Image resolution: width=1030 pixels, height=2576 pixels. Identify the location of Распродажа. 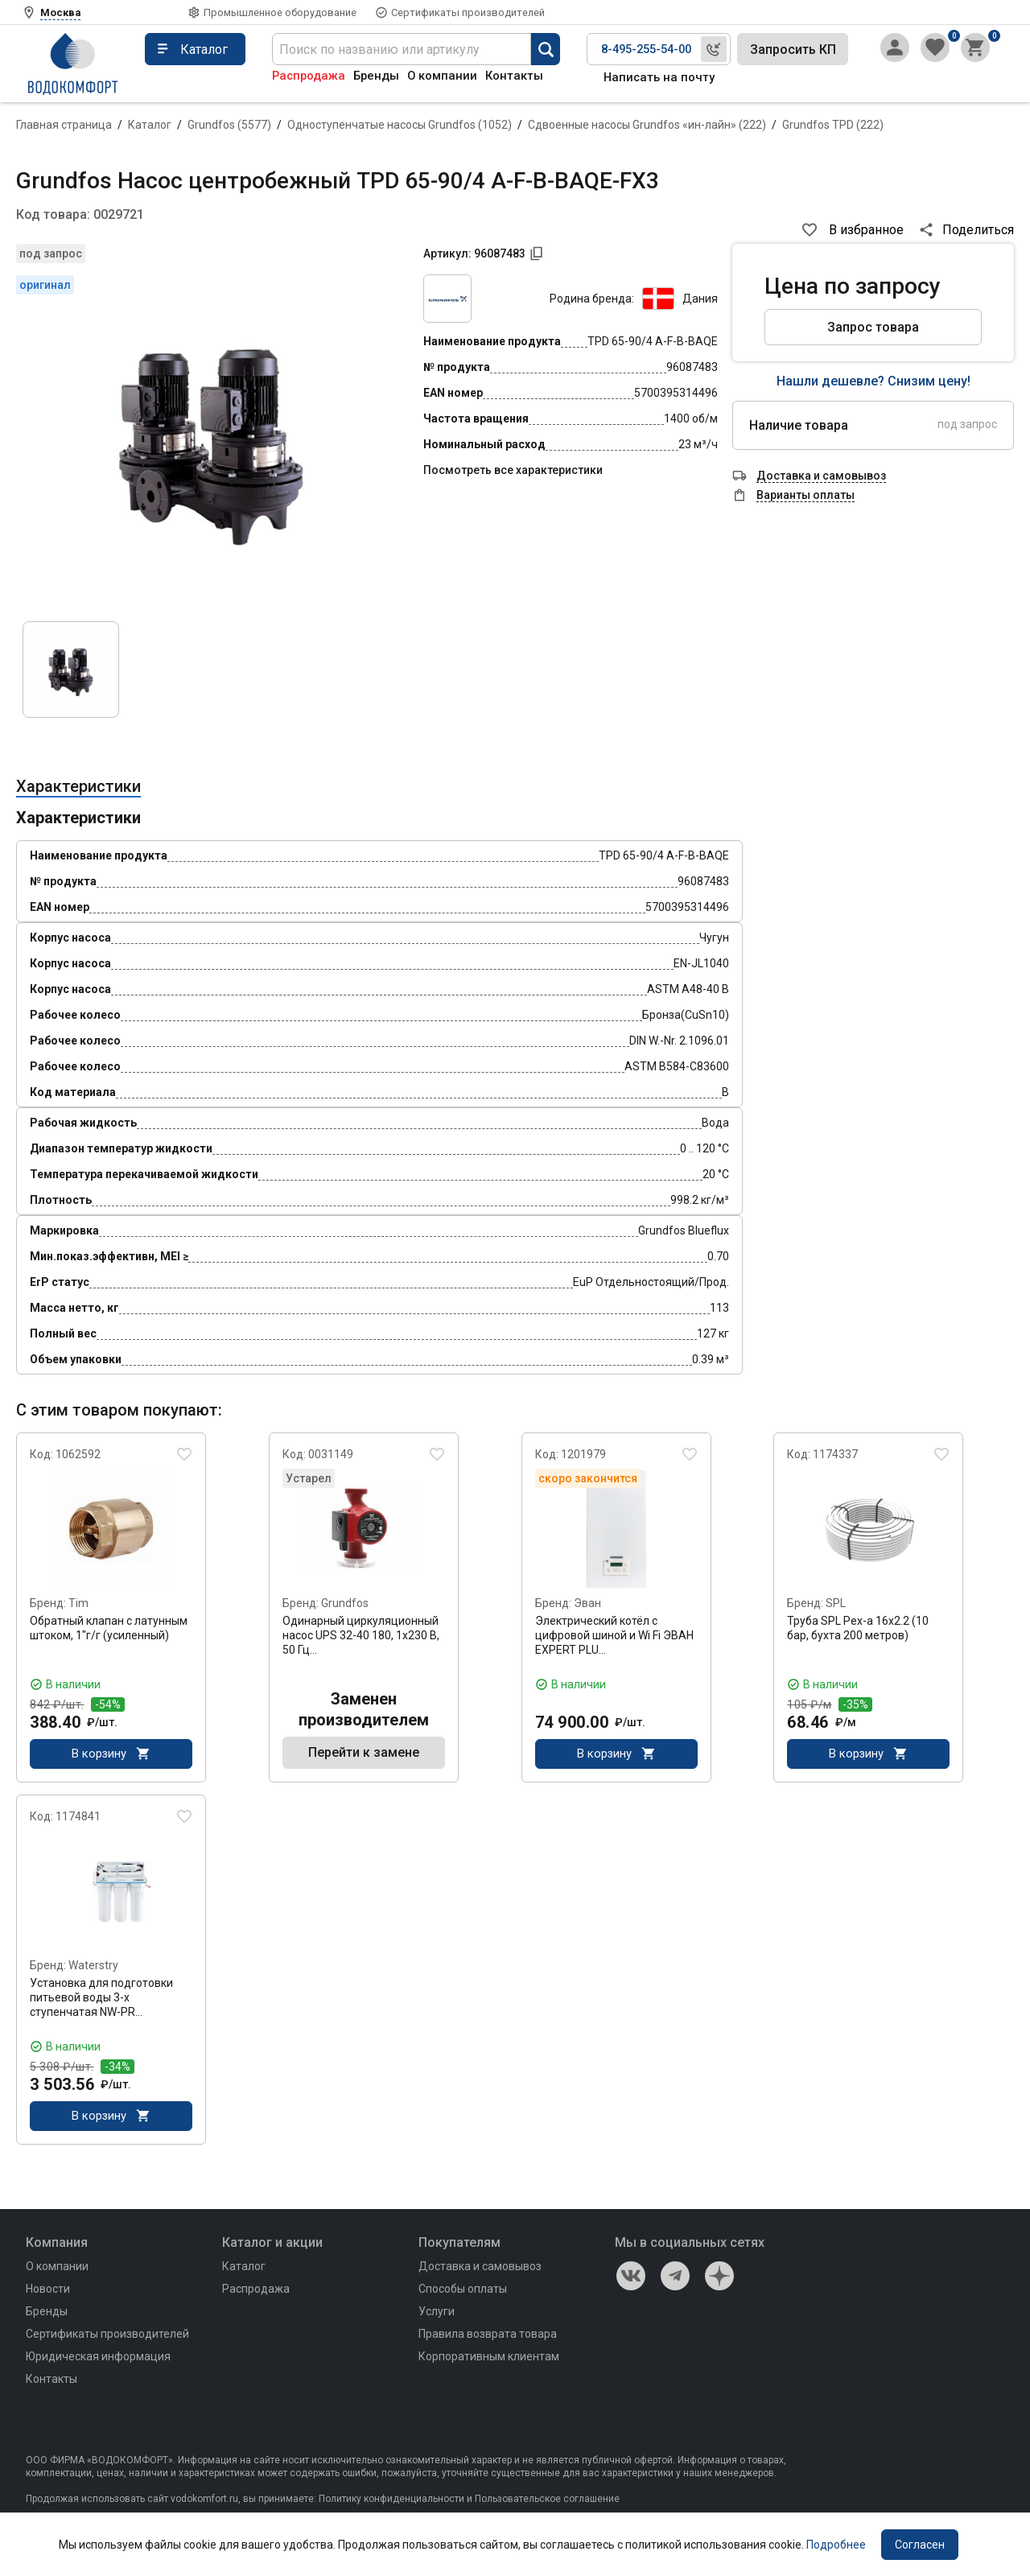
(308, 75).